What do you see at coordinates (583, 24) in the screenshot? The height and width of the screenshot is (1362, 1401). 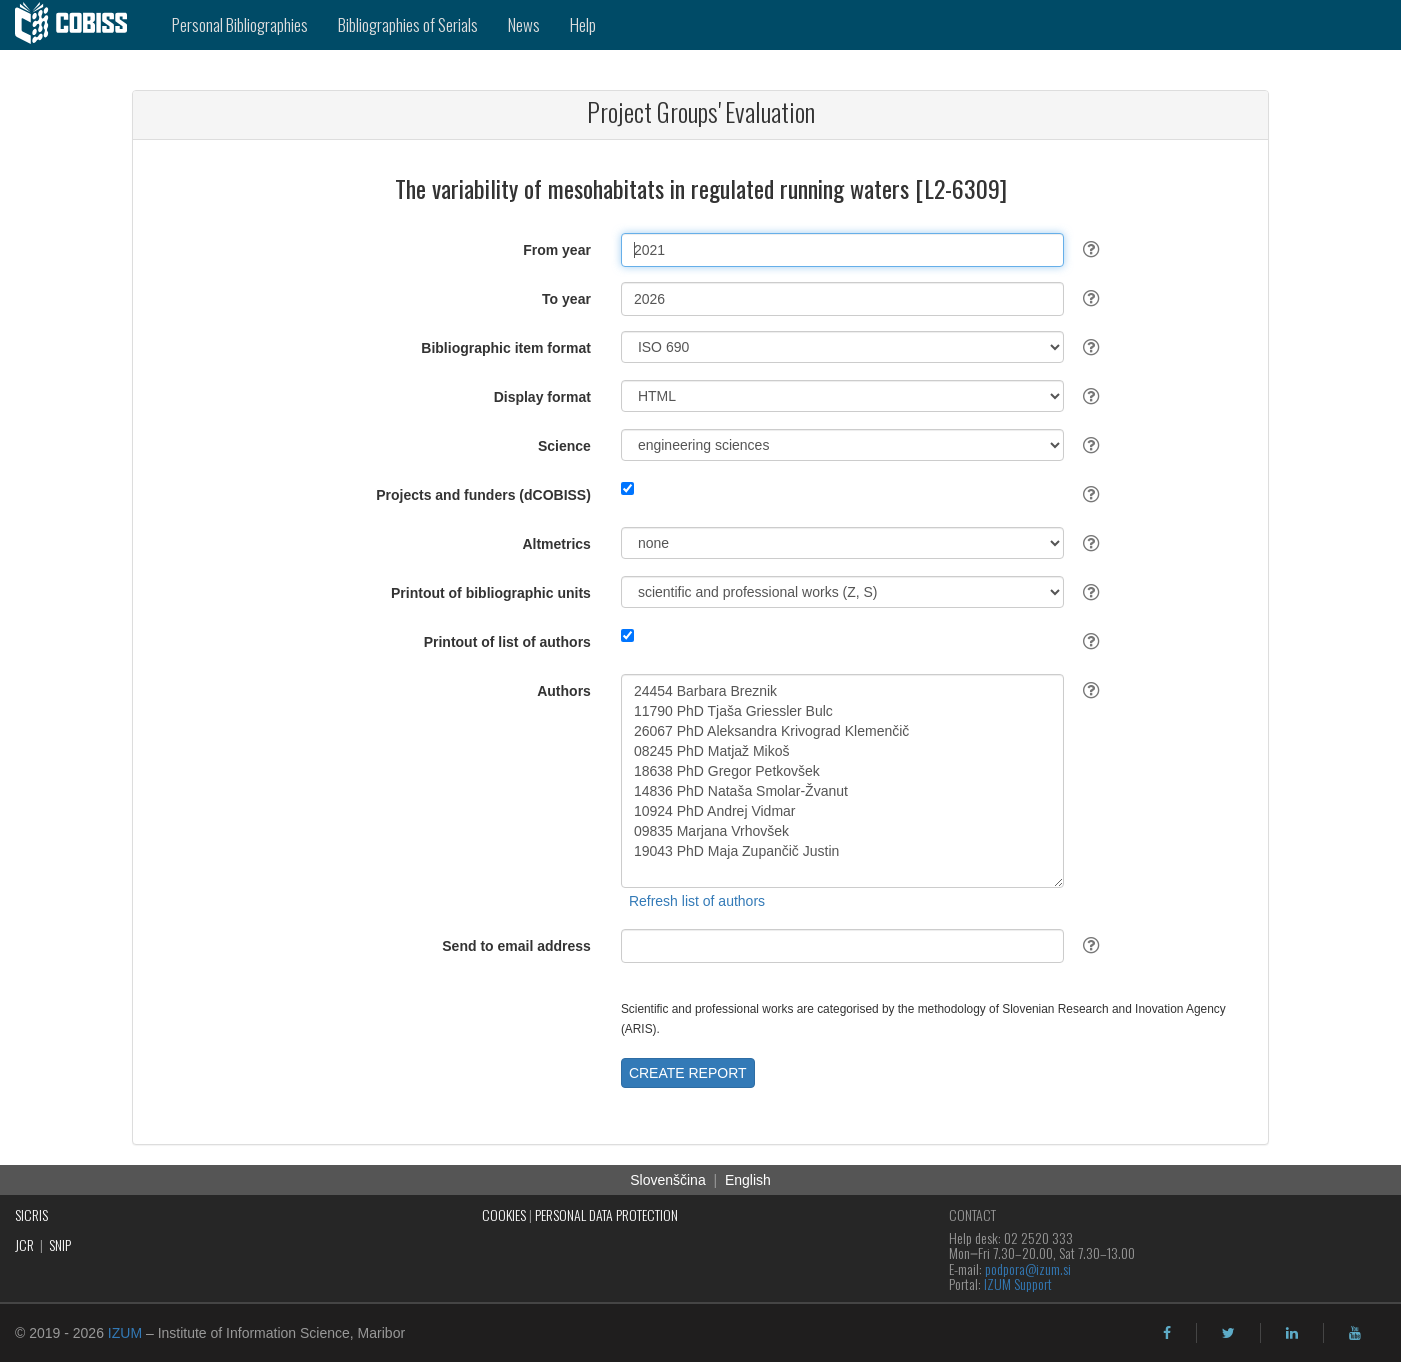 I see `Help` at bounding box center [583, 24].